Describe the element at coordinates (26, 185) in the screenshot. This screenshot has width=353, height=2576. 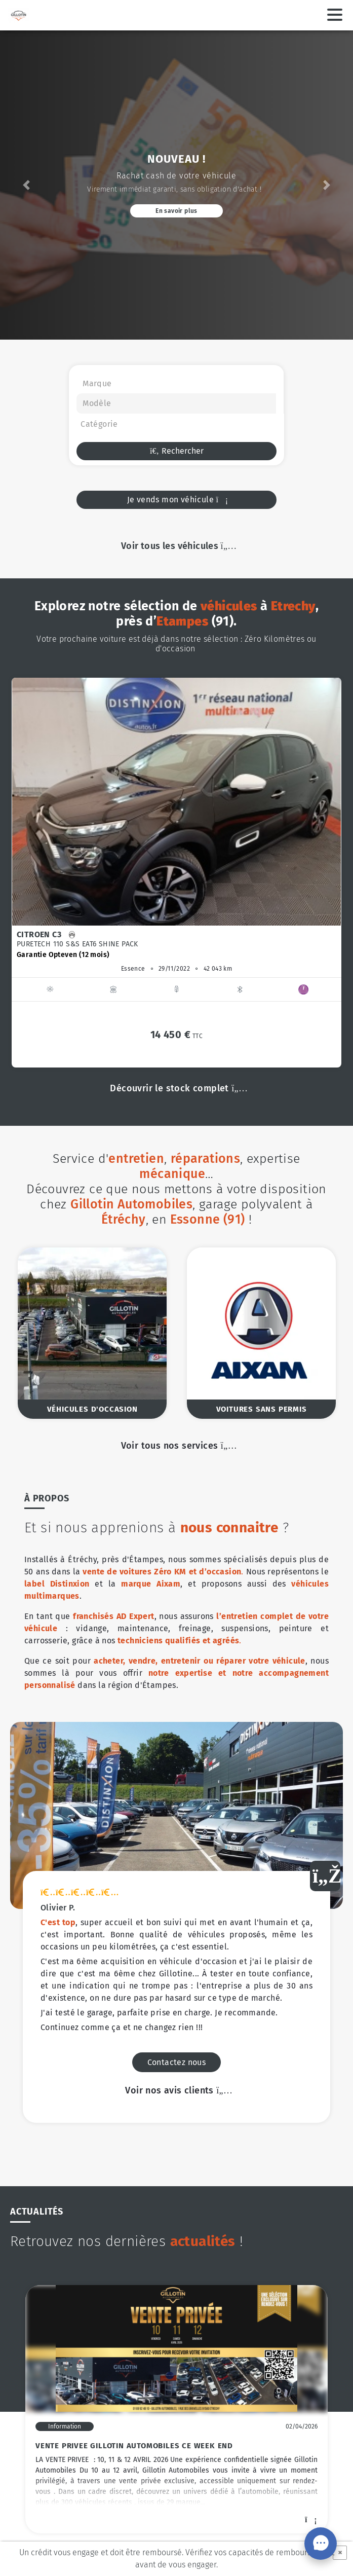
I see `[button]` at that location.